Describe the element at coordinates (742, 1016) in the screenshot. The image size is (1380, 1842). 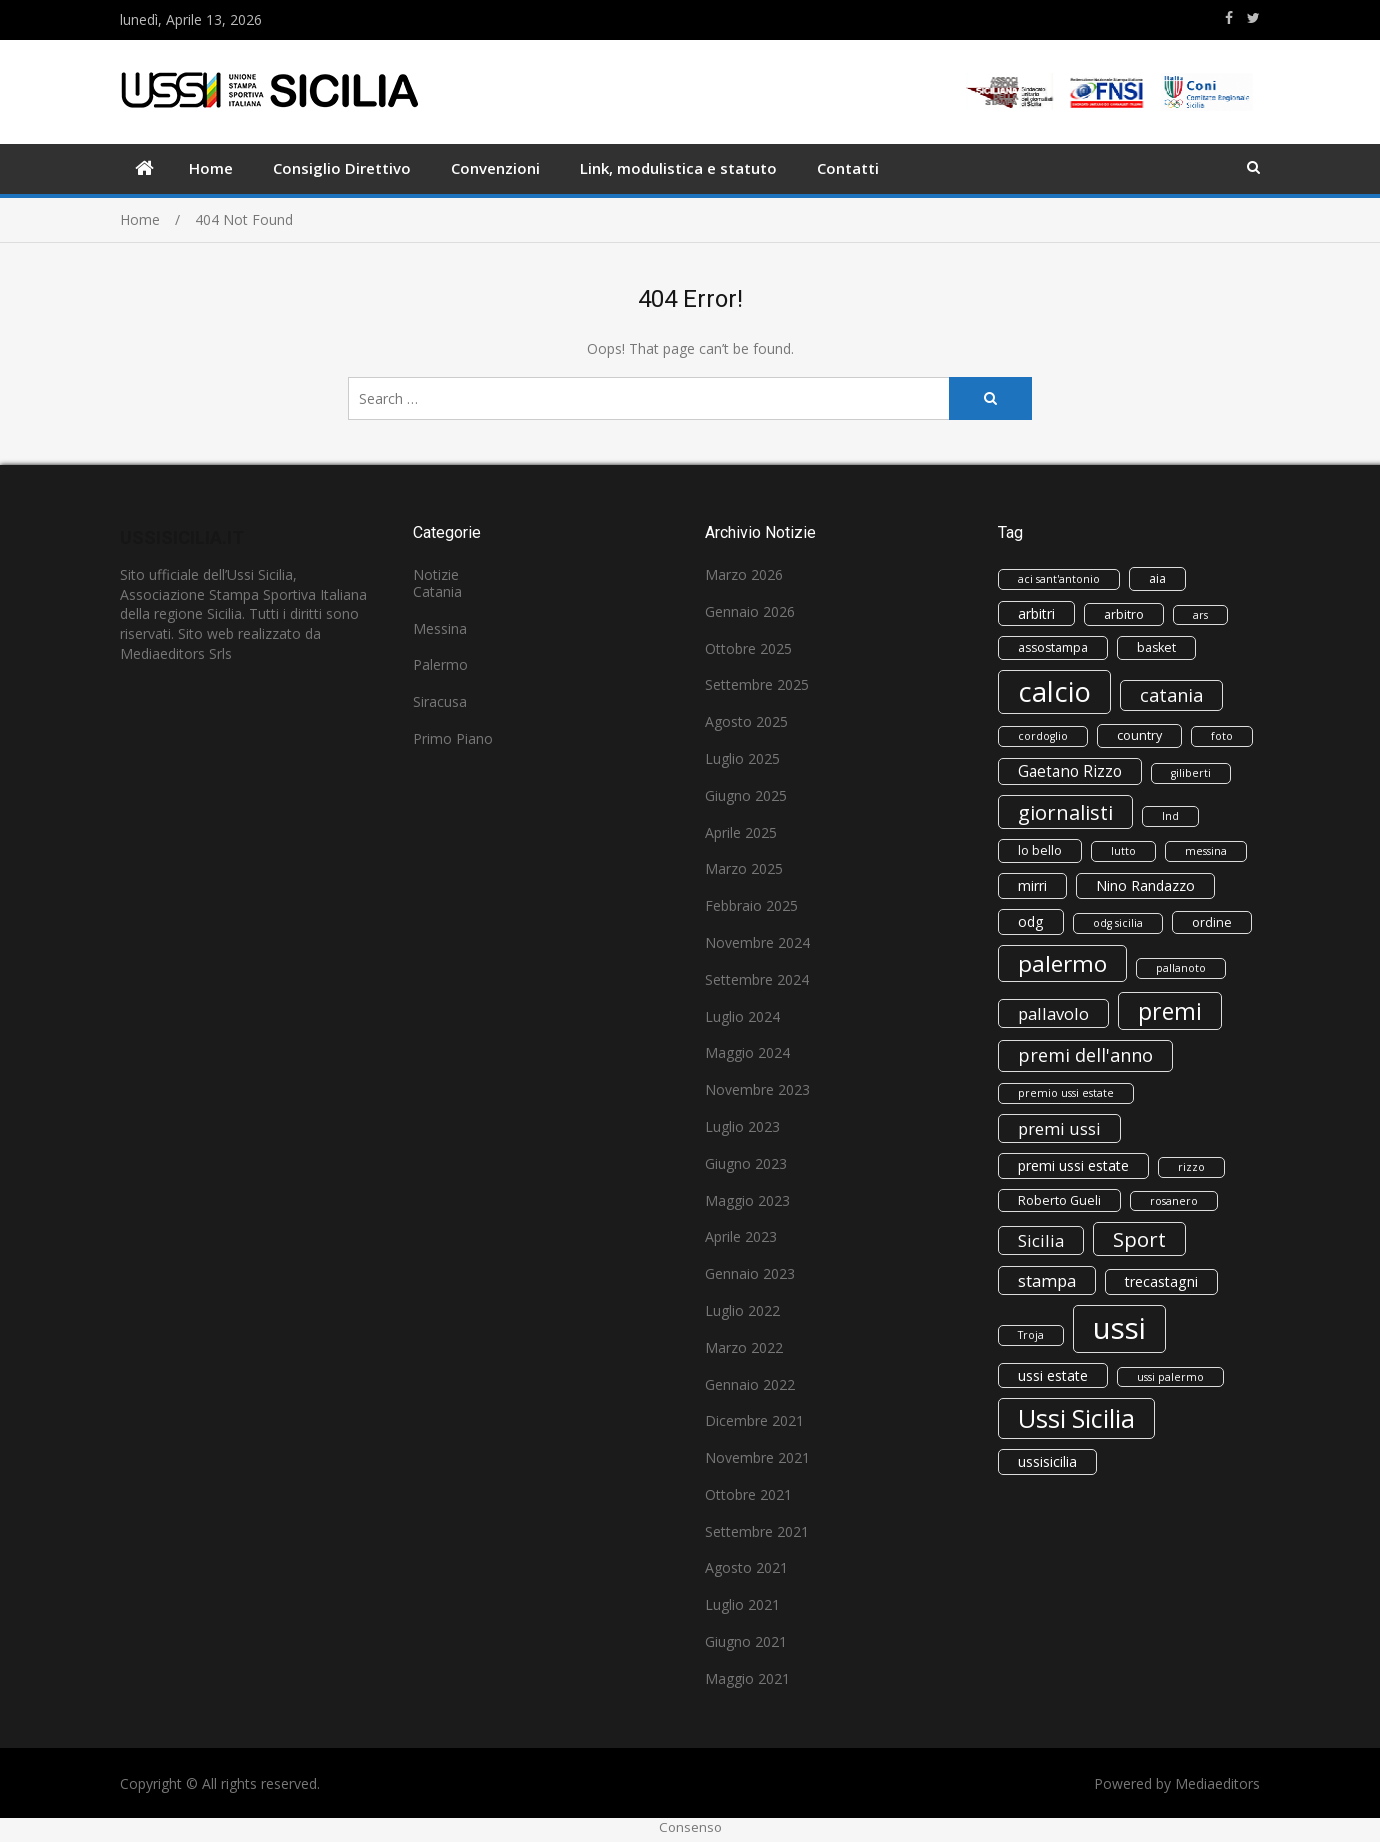
I see `Luglio 2024` at that location.